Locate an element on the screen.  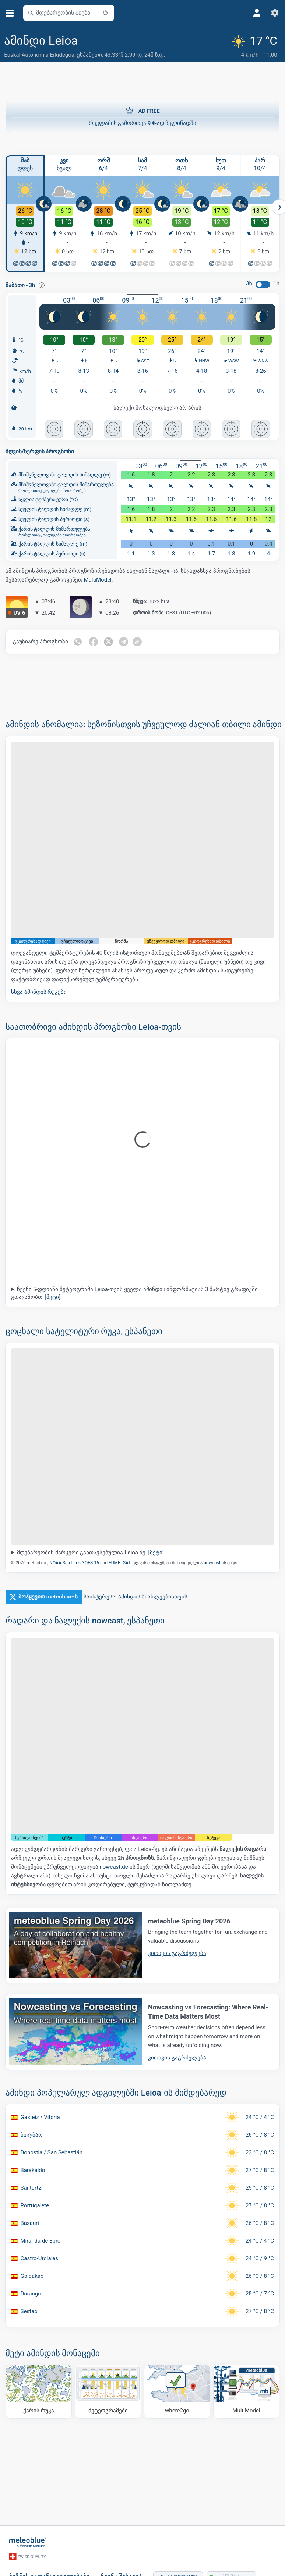
[MultiModel] is located at coordinates (246, 2391).